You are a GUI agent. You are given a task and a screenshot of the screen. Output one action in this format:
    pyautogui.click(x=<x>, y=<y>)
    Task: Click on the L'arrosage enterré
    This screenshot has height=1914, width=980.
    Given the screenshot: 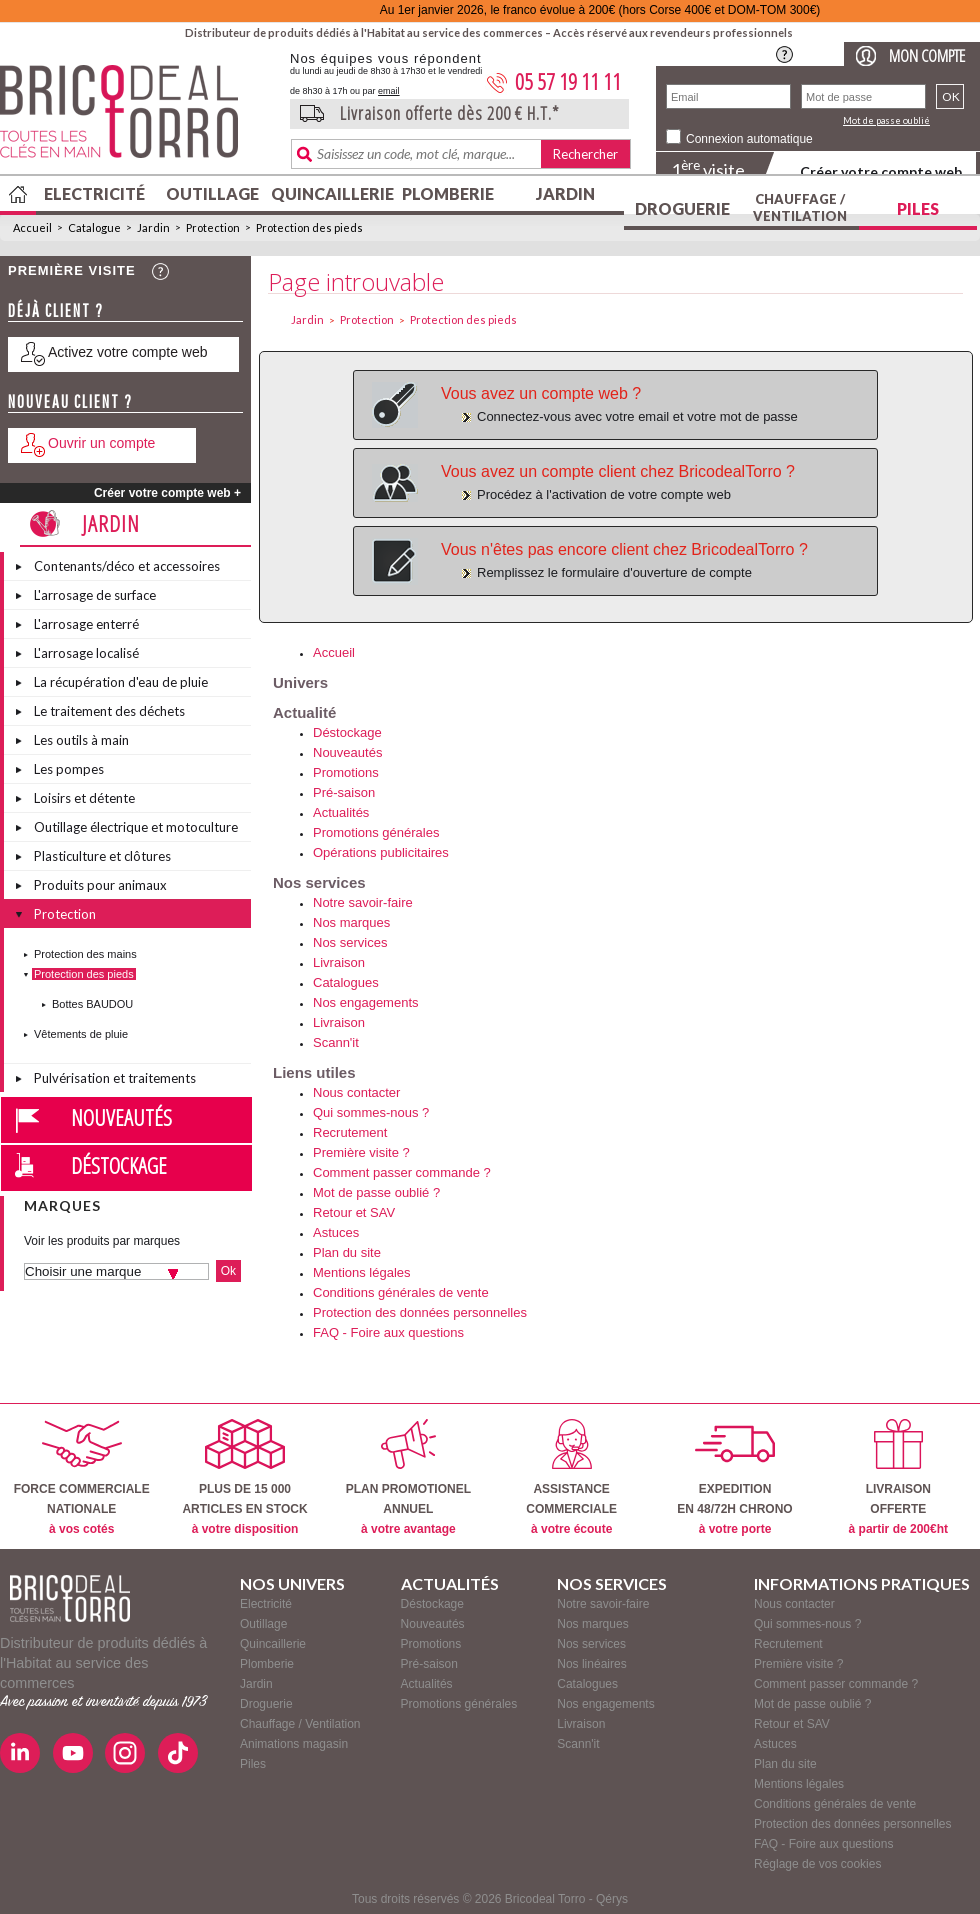 What is the action you would take?
    pyautogui.click(x=86, y=624)
    